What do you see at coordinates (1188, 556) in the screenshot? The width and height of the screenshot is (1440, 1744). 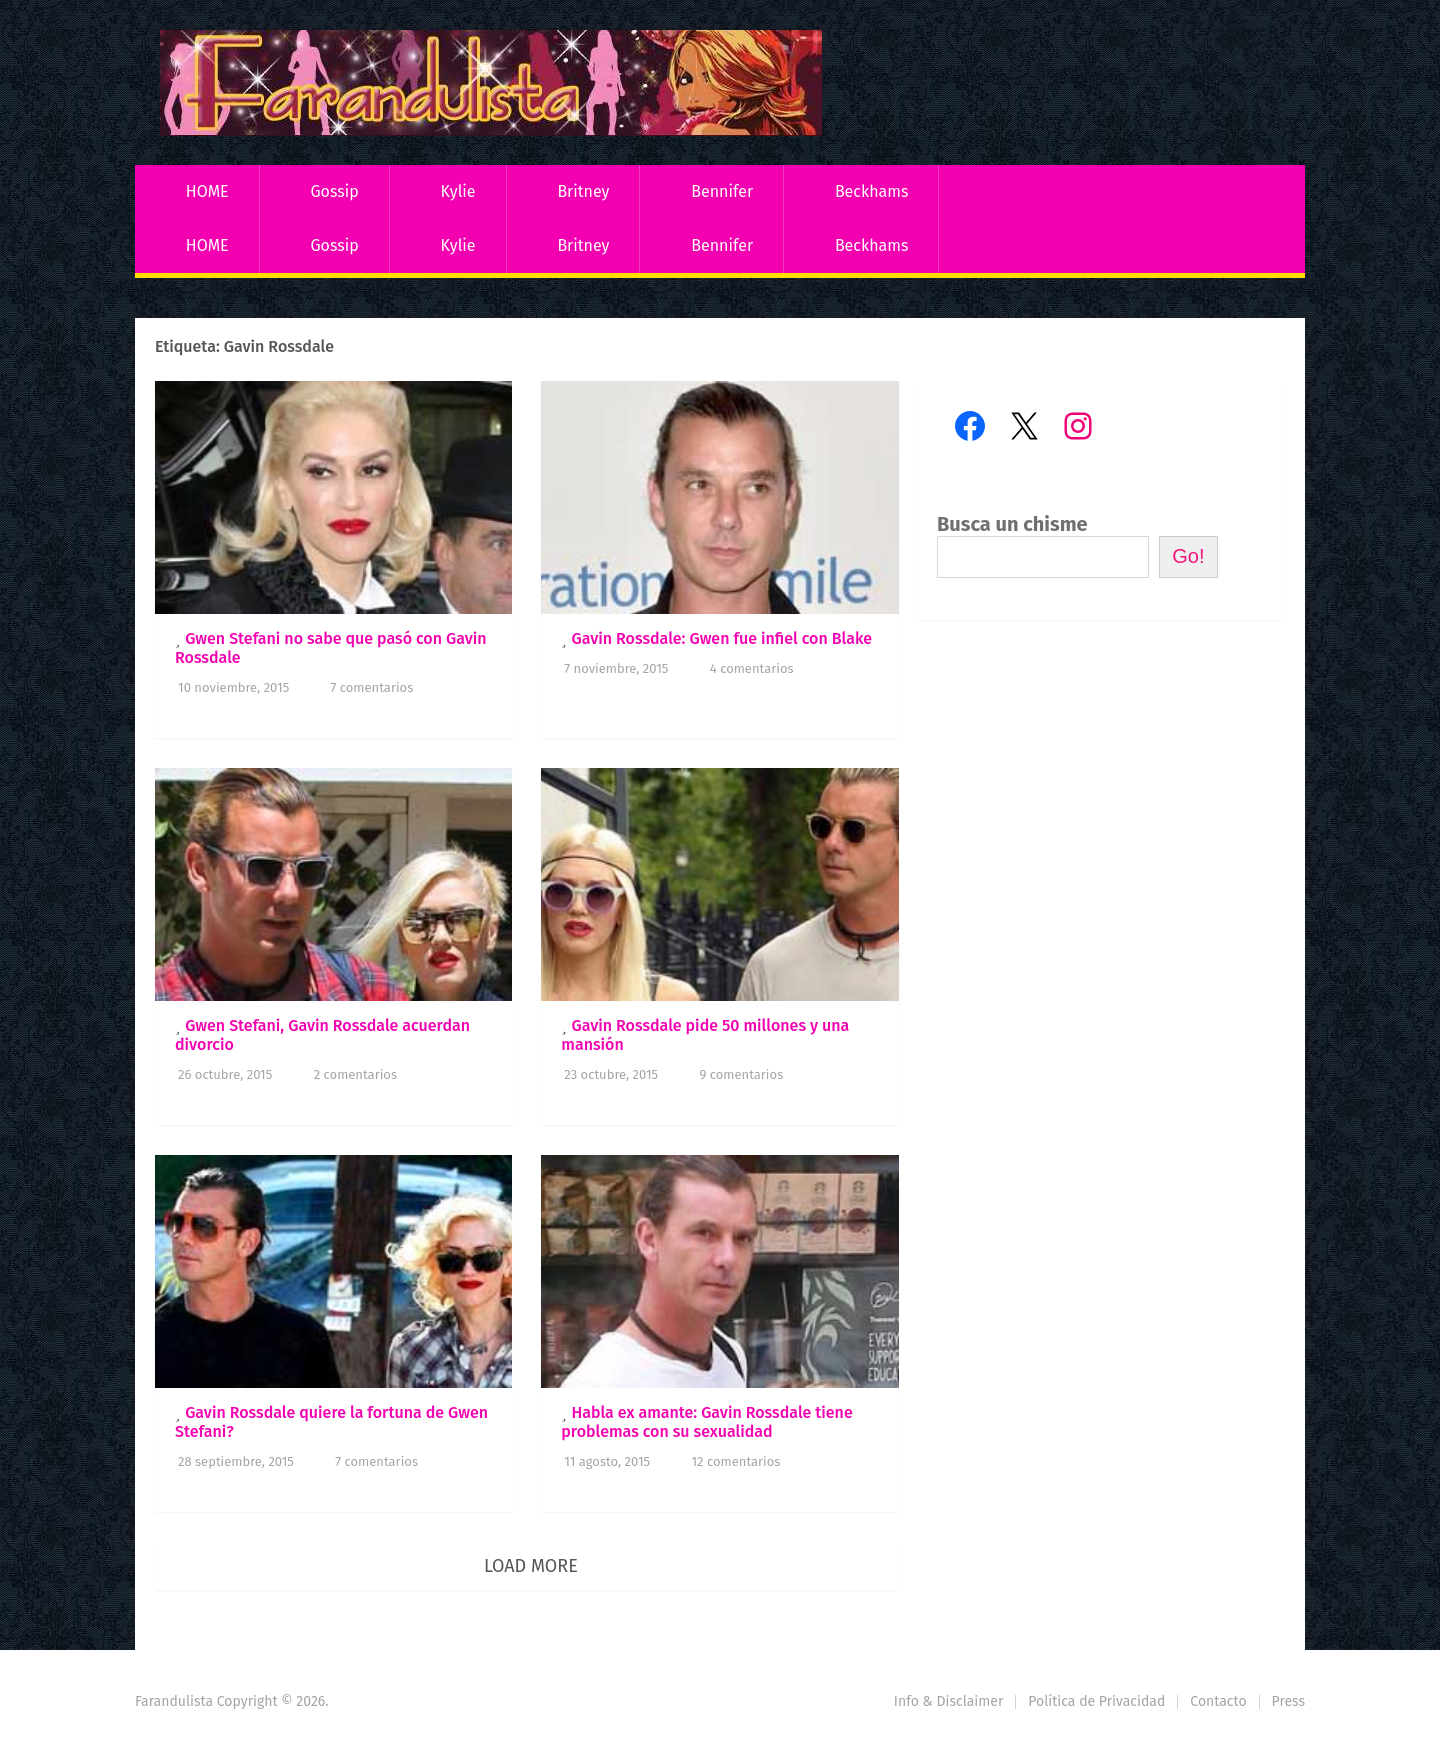 I see `Go!` at bounding box center [1188, 556].